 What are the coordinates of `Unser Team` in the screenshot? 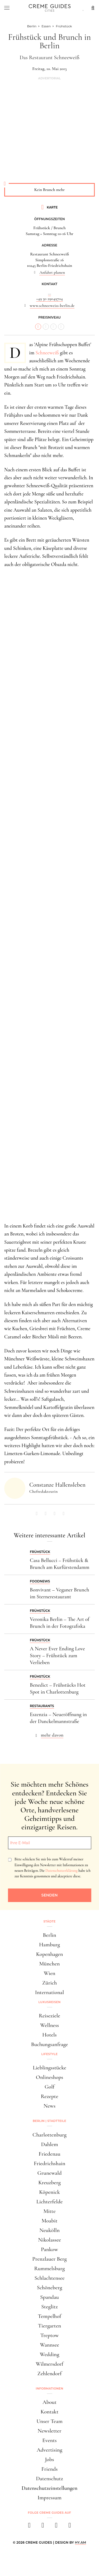 It's located at (49, 2421).